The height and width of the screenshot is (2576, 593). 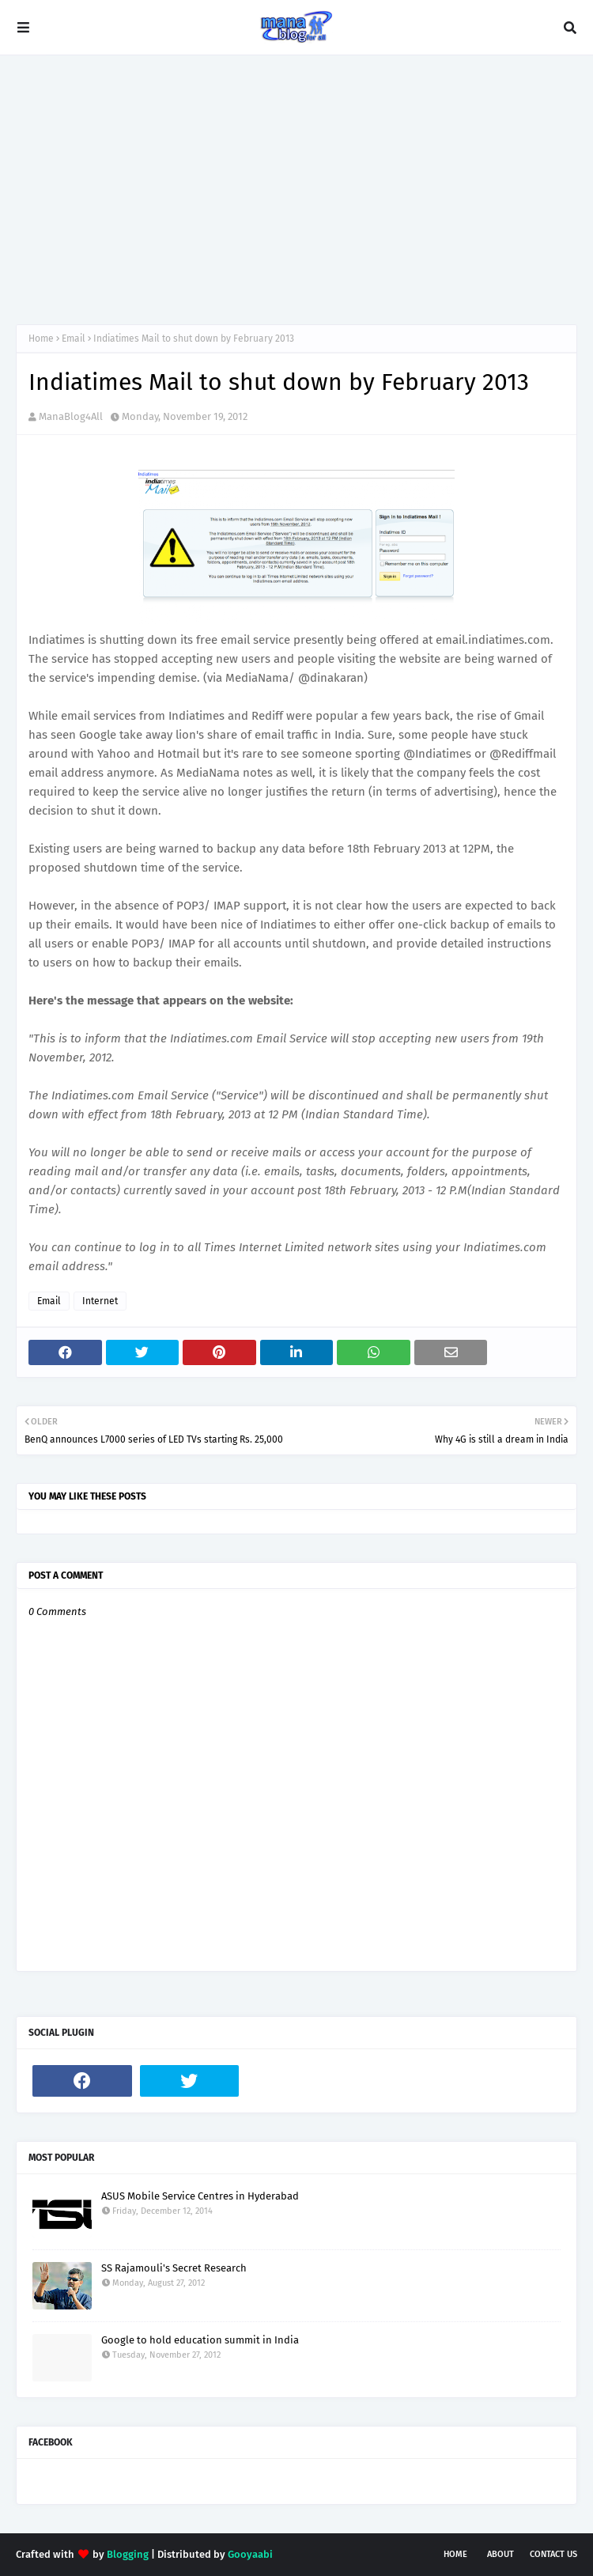 What do you see at coordinates (200, 2196) in the screenshot?
I see `ASUS Mobile Service Centres in Hyderabad` at bounding box center [200, 2196].